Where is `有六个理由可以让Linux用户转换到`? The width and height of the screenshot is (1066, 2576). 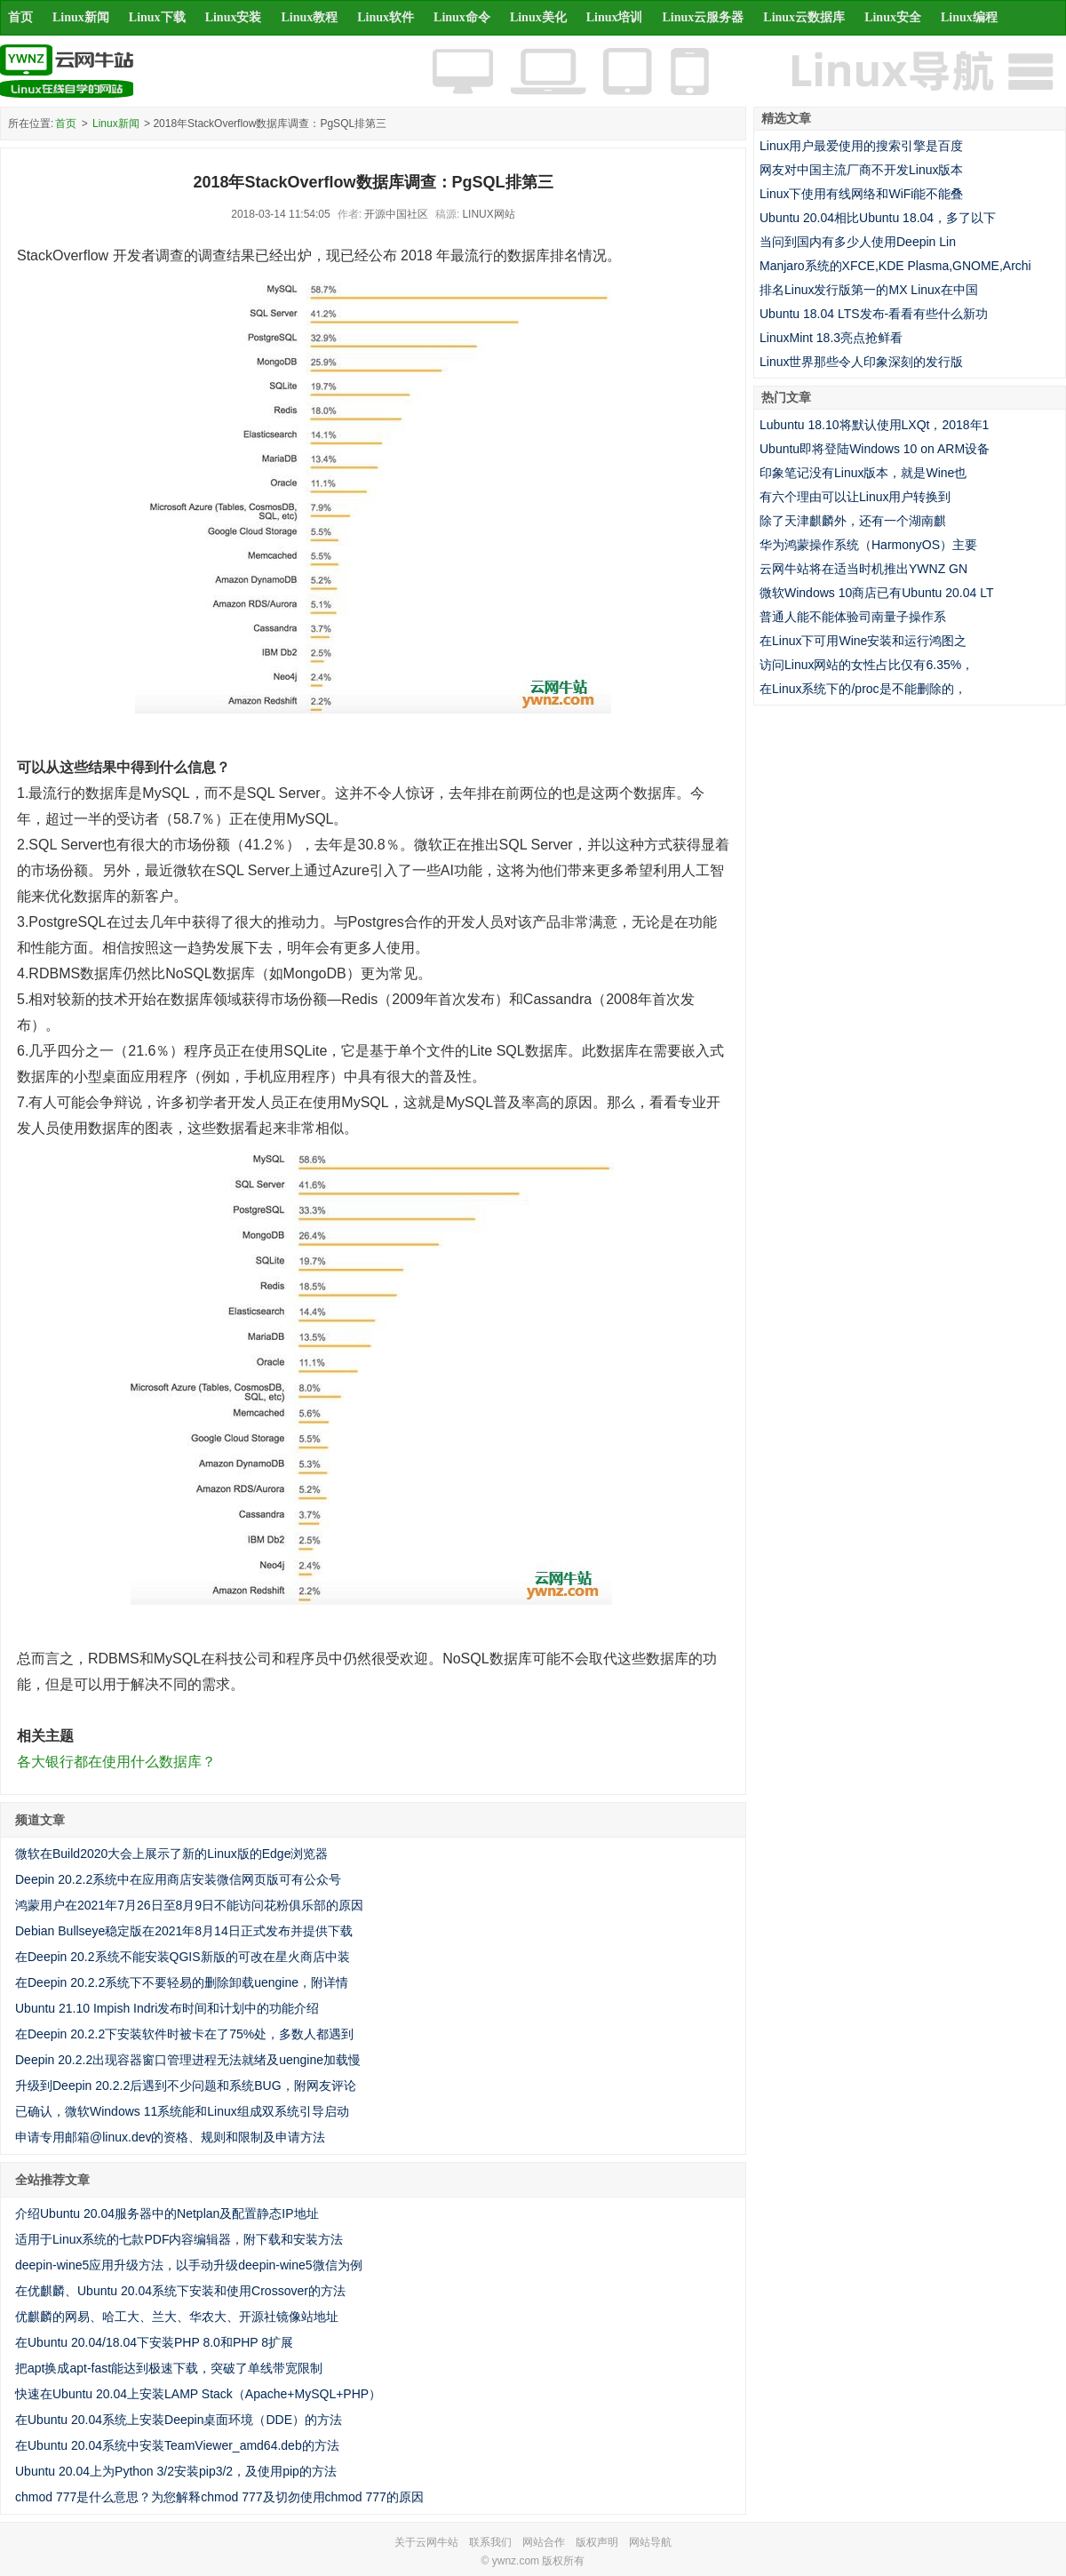
有六个理由可以让Linux用户转换到 is located at coordinates (855, 497).